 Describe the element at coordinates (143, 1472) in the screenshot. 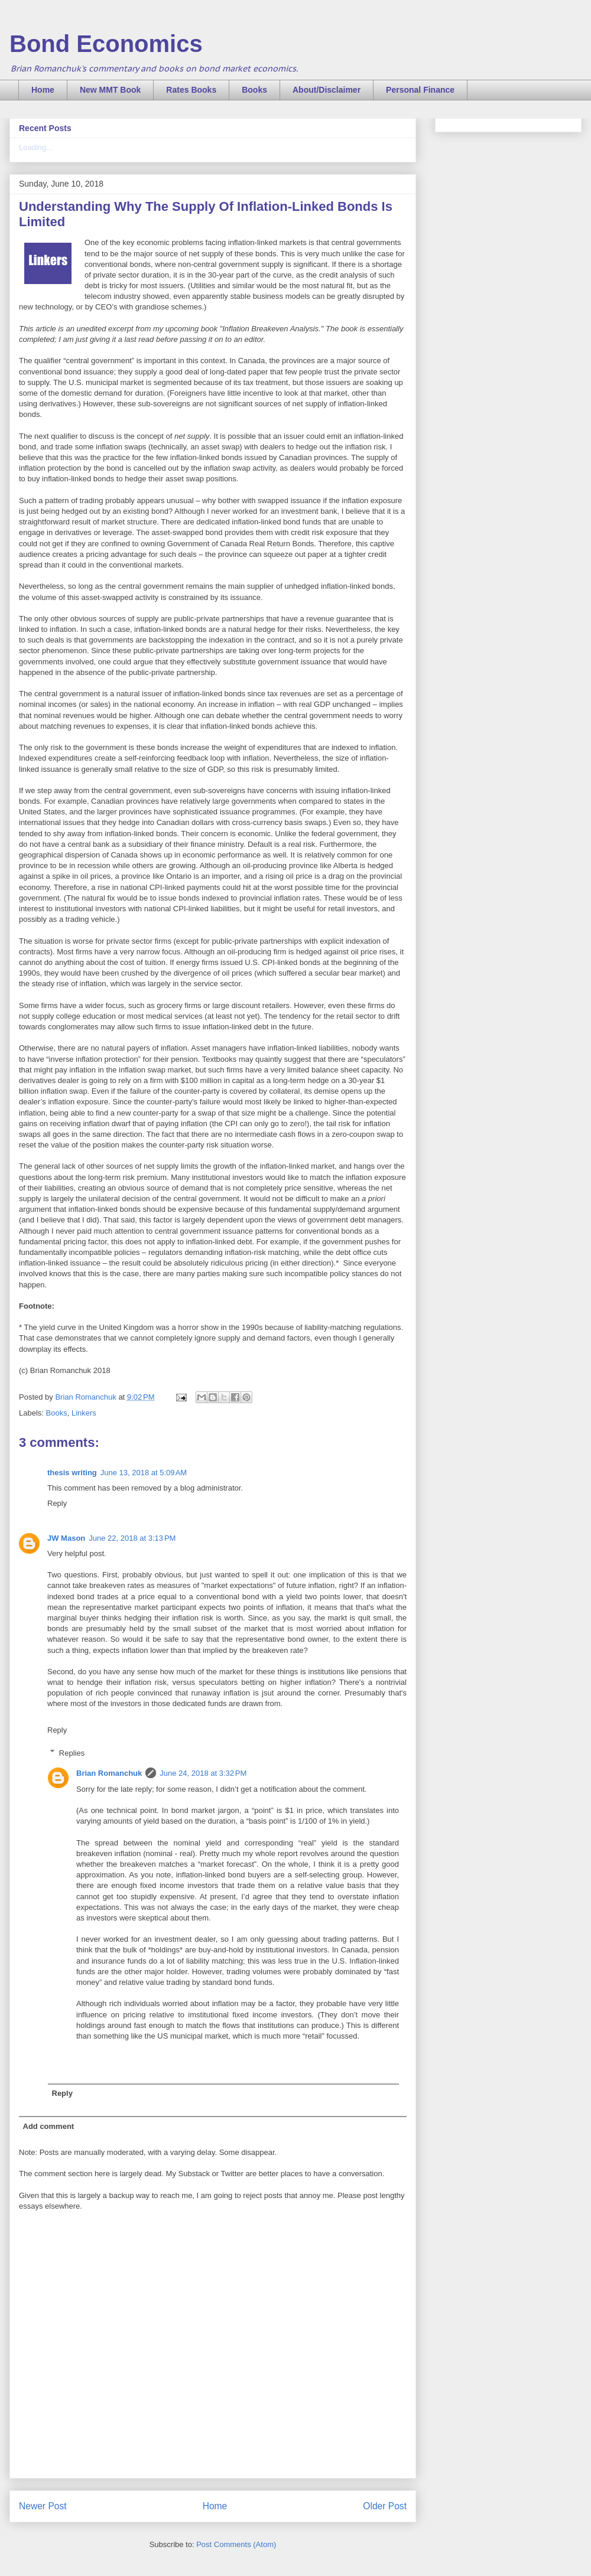

I see `June 13, 2018 at 5:09 AM` at that location.